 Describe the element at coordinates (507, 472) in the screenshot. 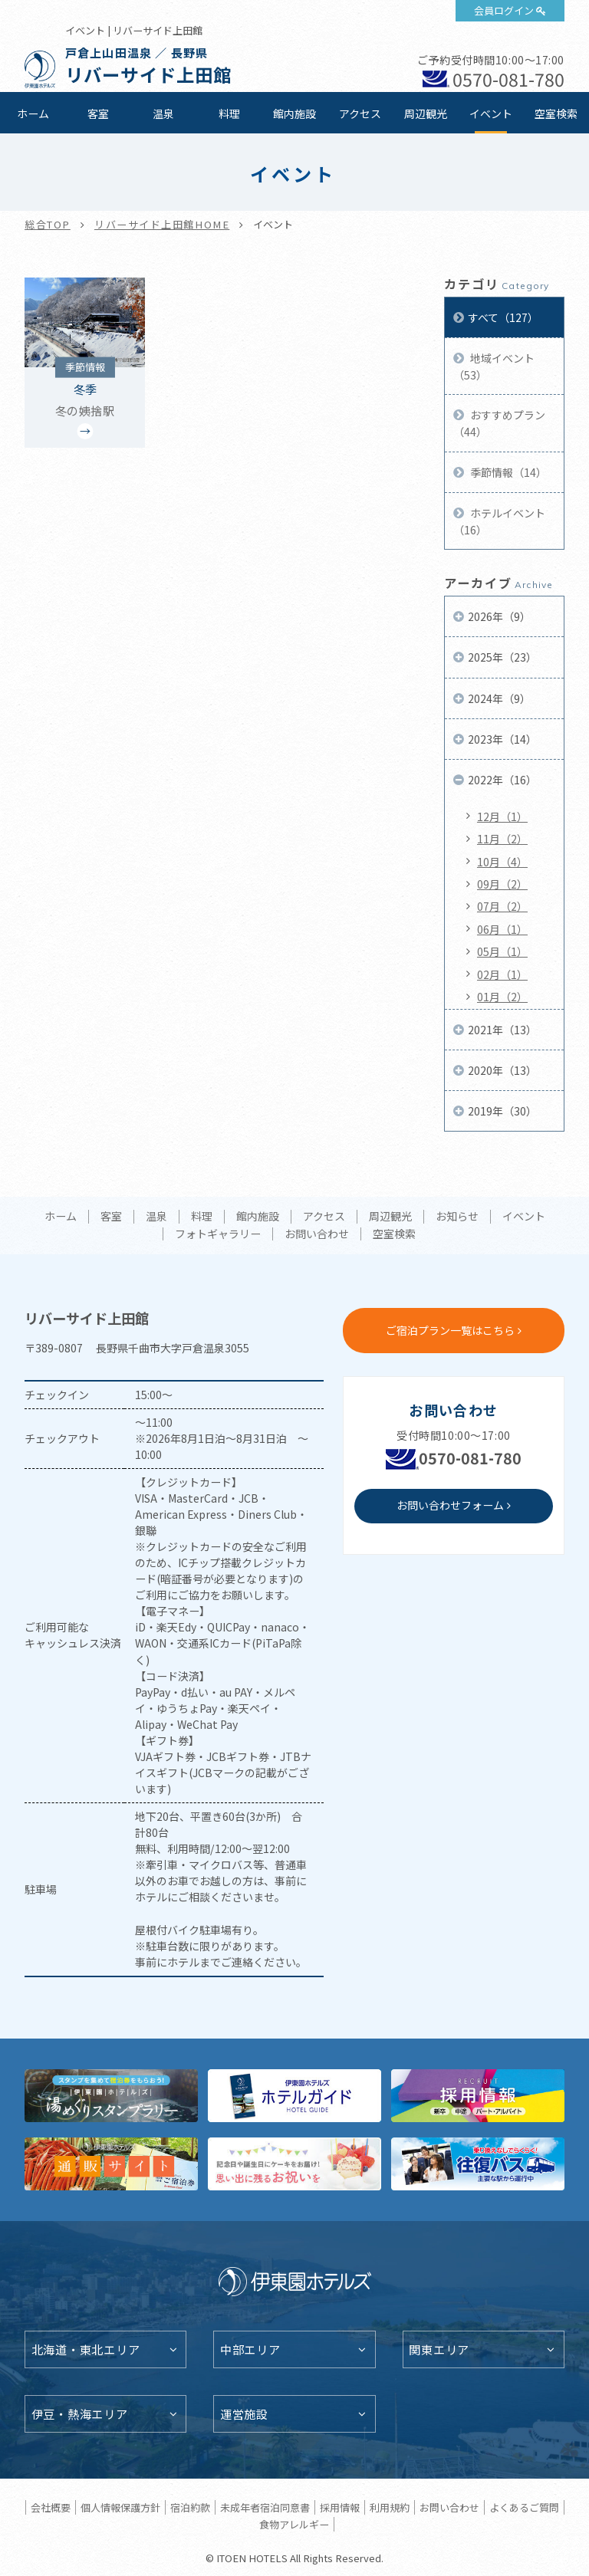

I see `季節情報（14）` at that location.